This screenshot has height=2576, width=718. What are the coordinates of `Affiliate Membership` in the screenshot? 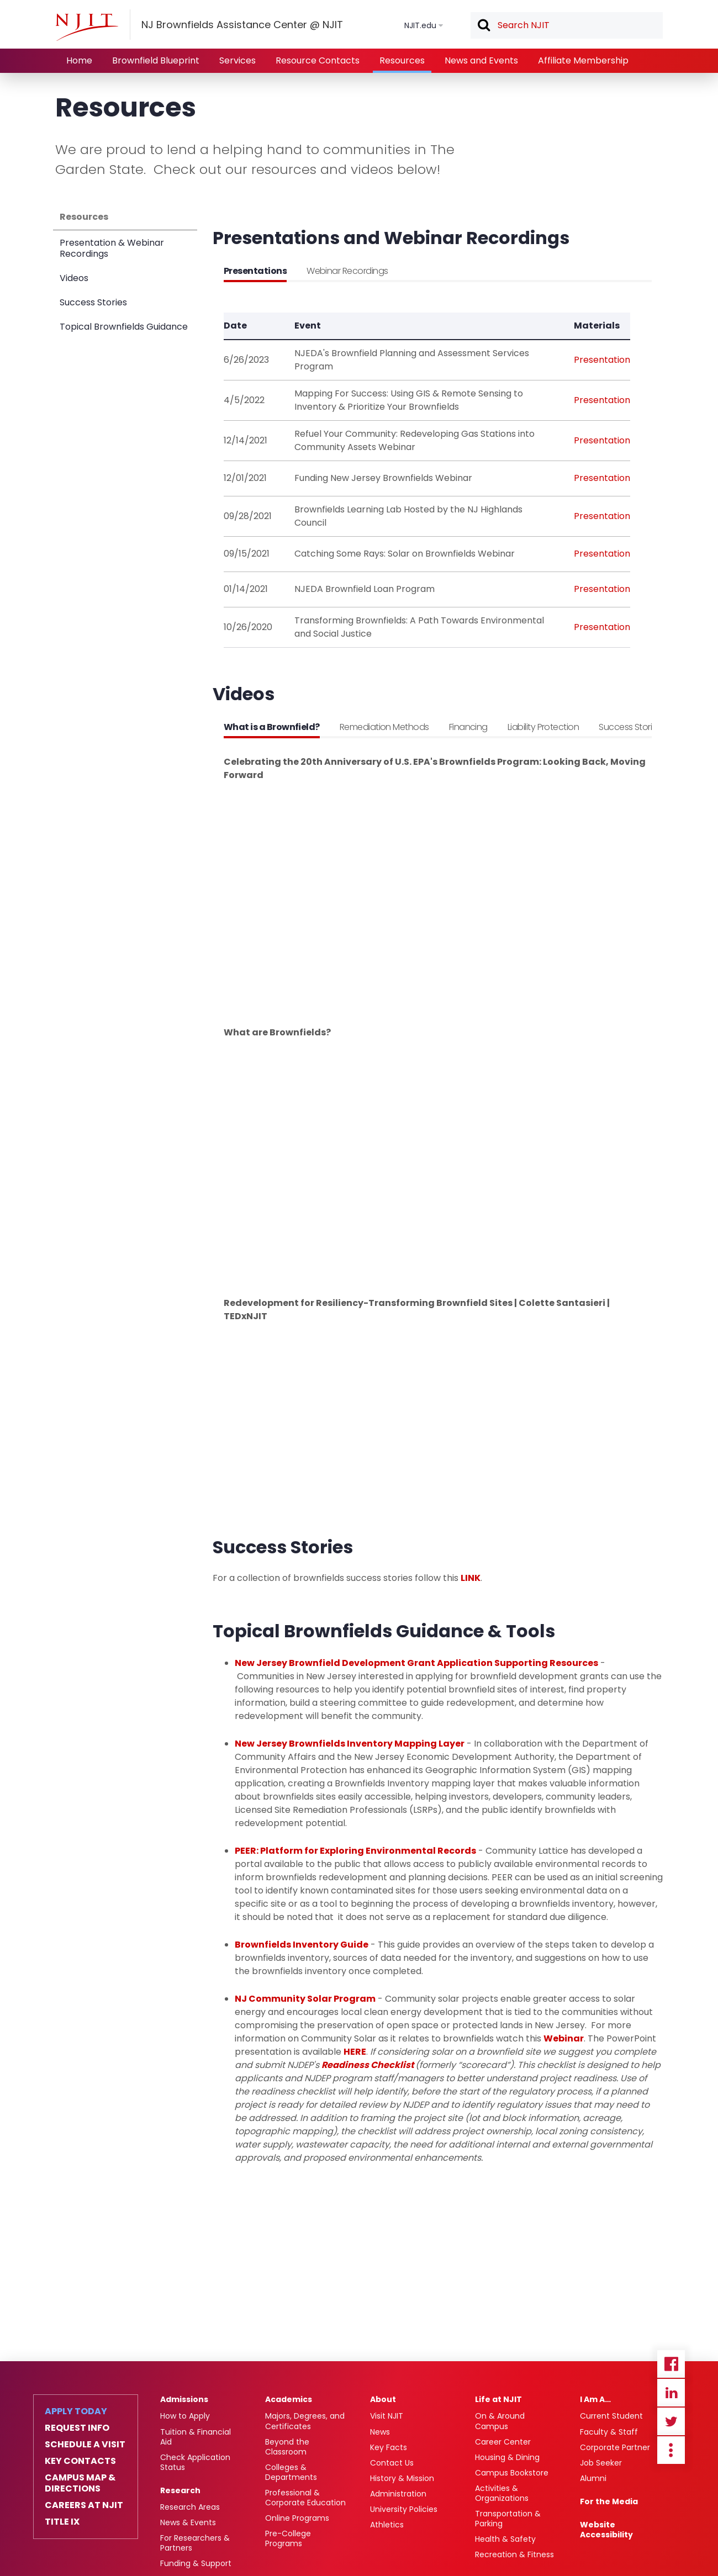 It's located at (583, 60).